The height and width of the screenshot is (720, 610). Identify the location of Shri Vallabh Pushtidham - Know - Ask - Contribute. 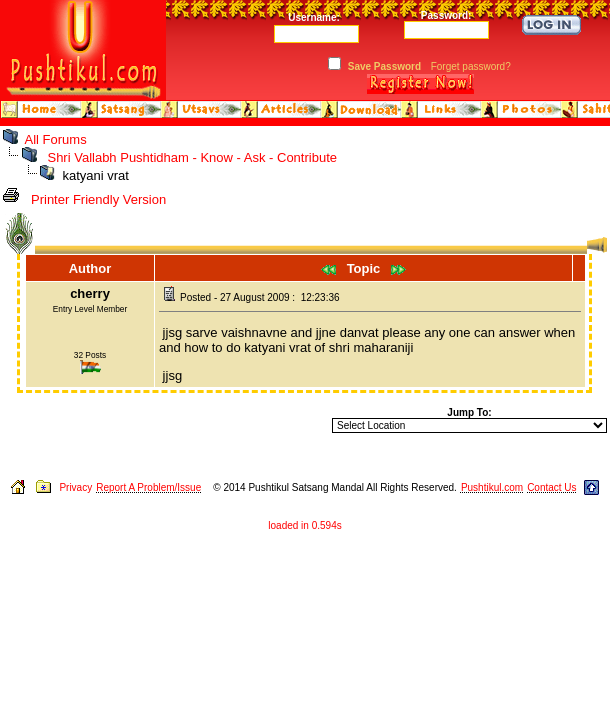
(192, 157).